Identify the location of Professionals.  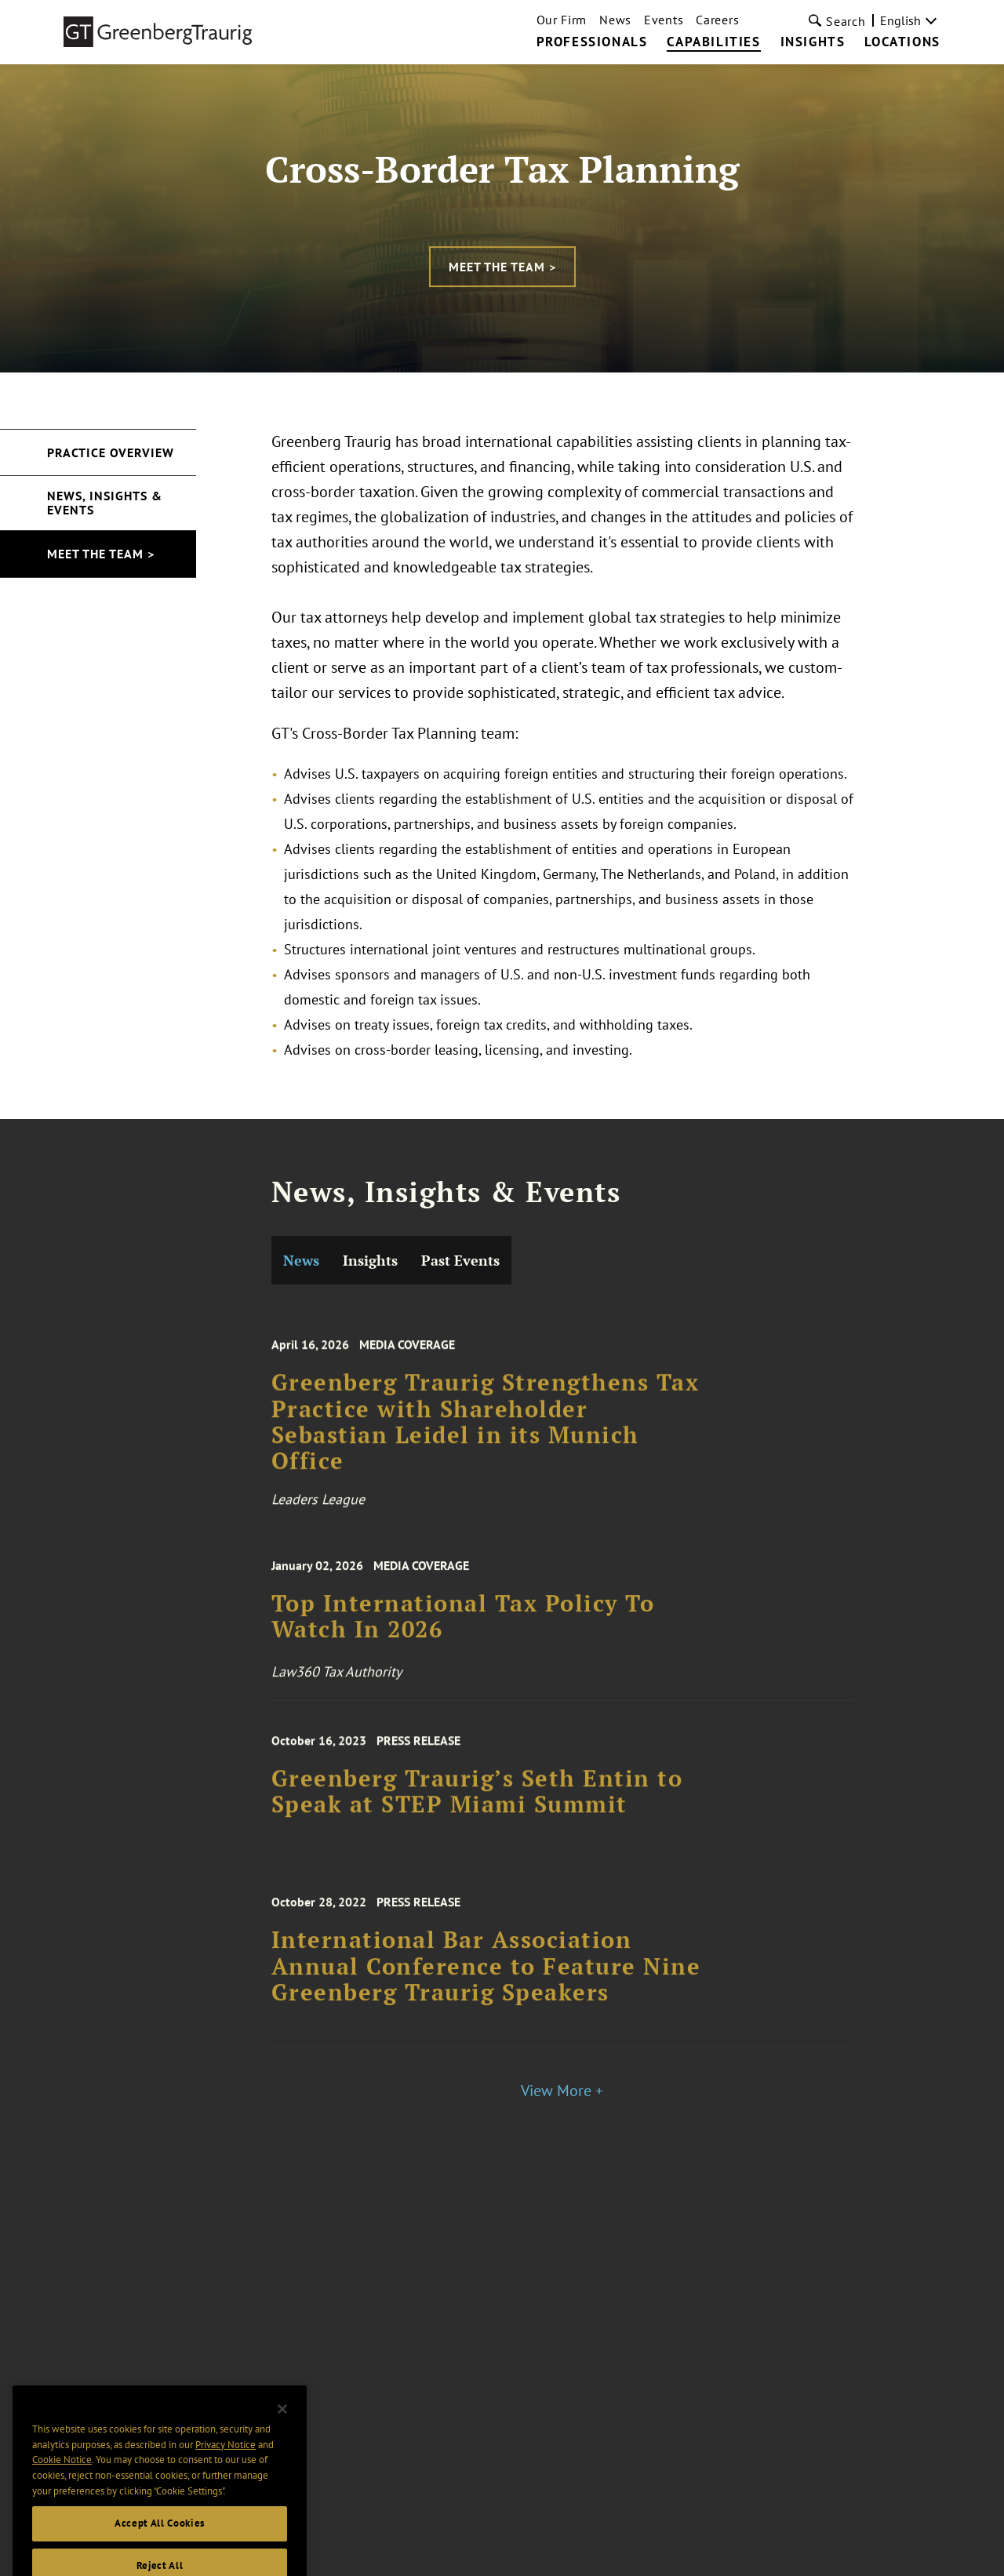
(592, 42).